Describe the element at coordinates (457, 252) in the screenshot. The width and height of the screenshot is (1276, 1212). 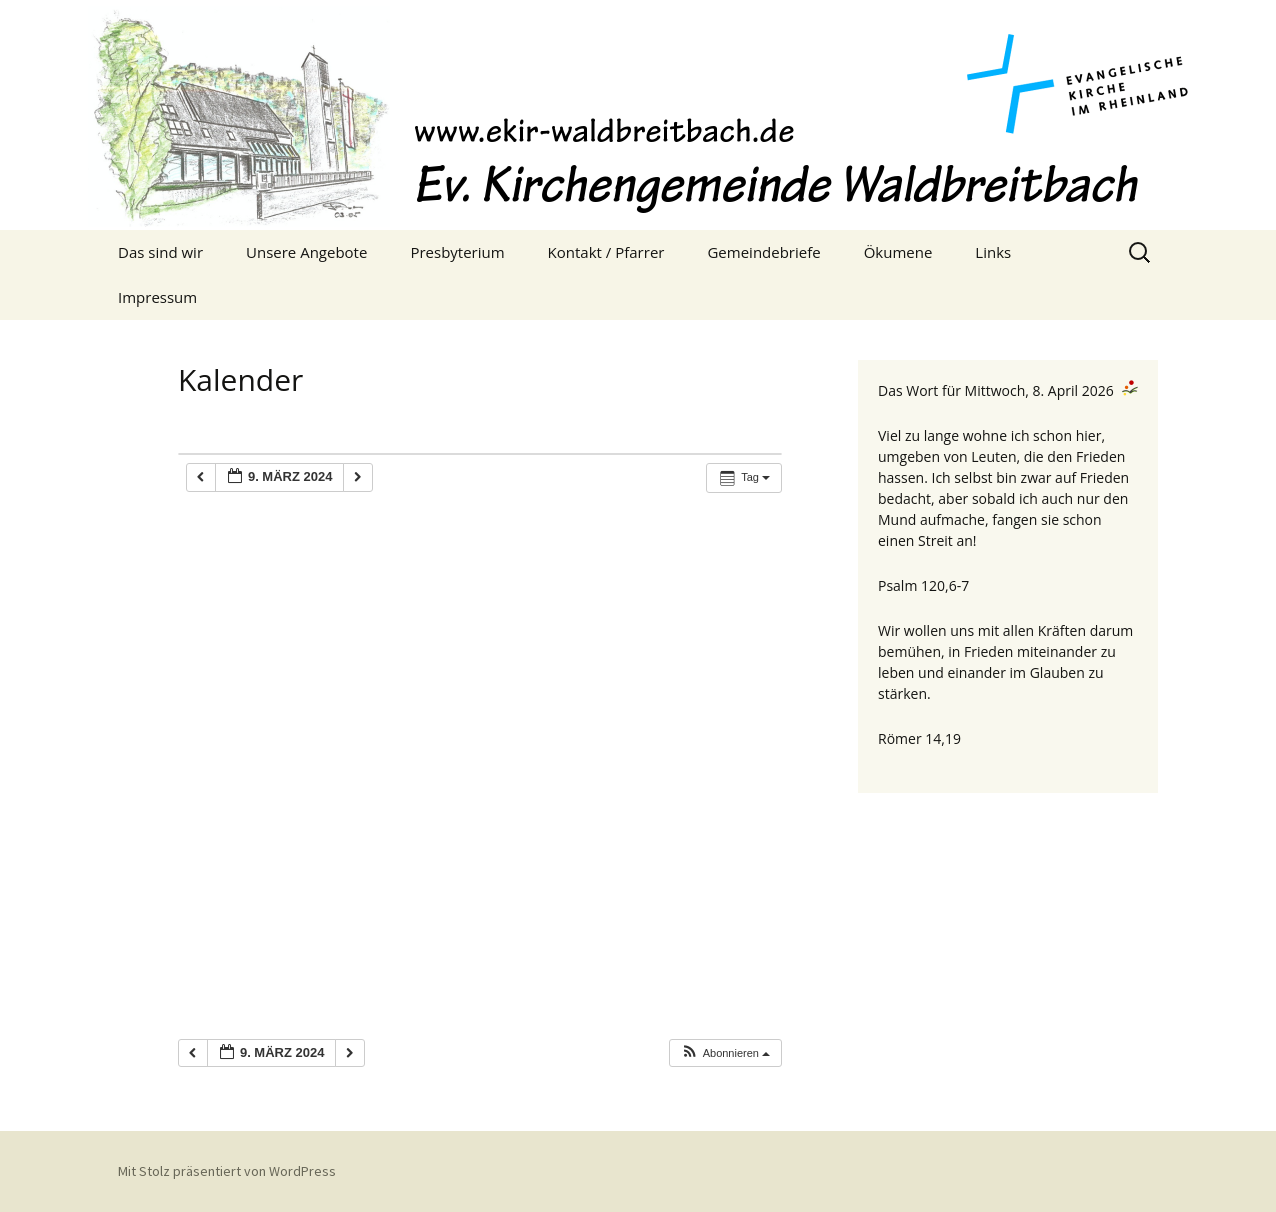
I see `Presbyterium` at that location.